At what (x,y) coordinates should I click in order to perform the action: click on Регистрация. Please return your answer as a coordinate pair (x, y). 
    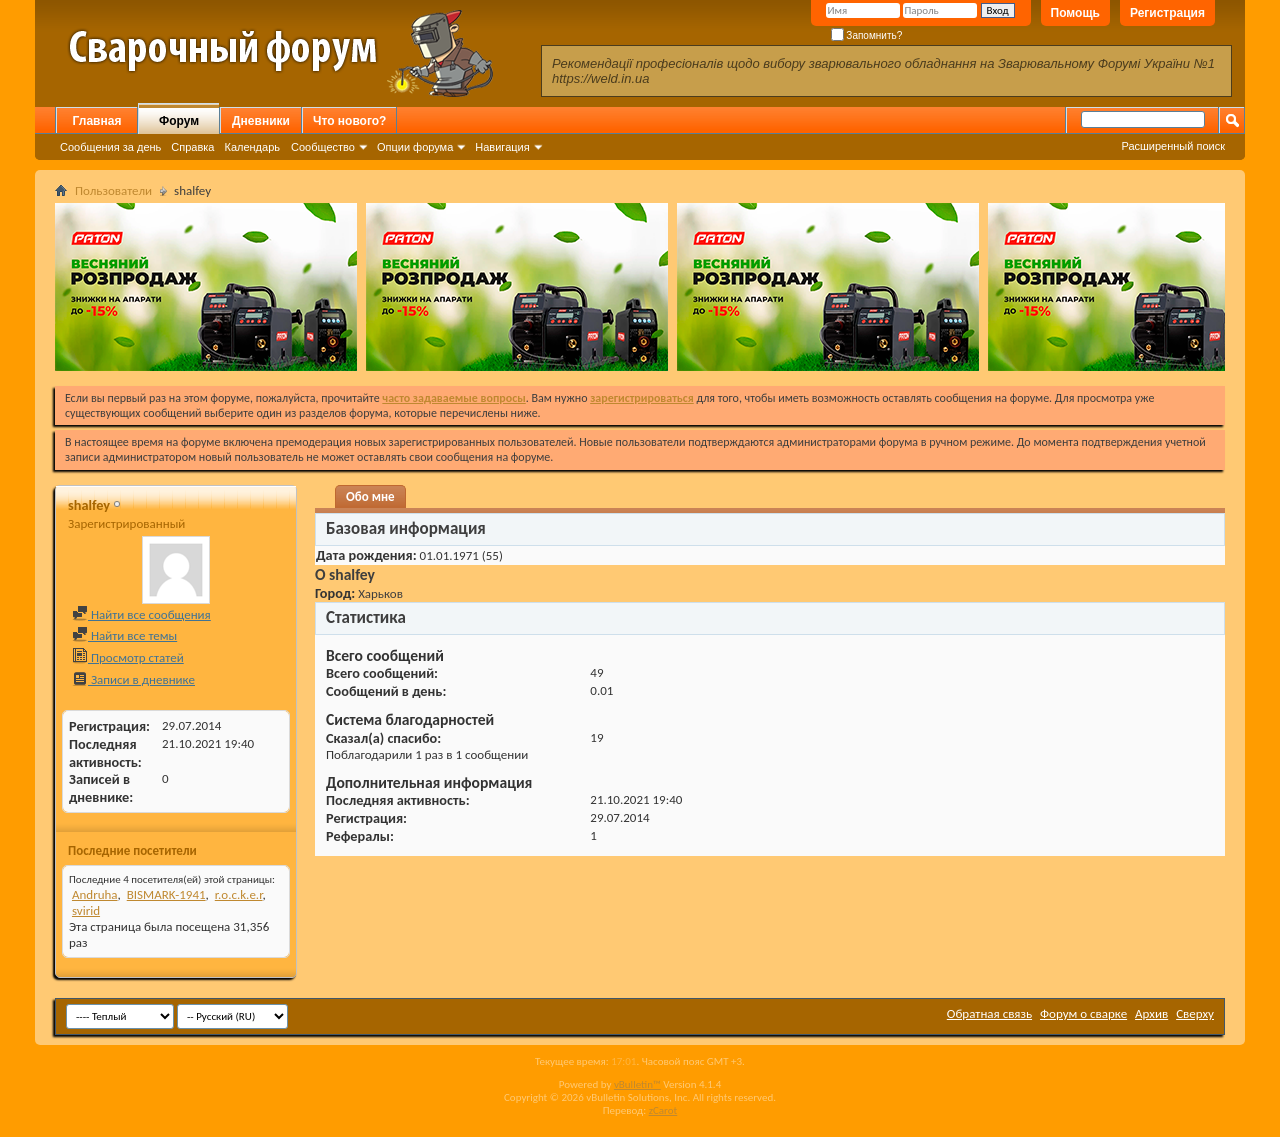
    Looking at the image, I should click on (1167, 13).